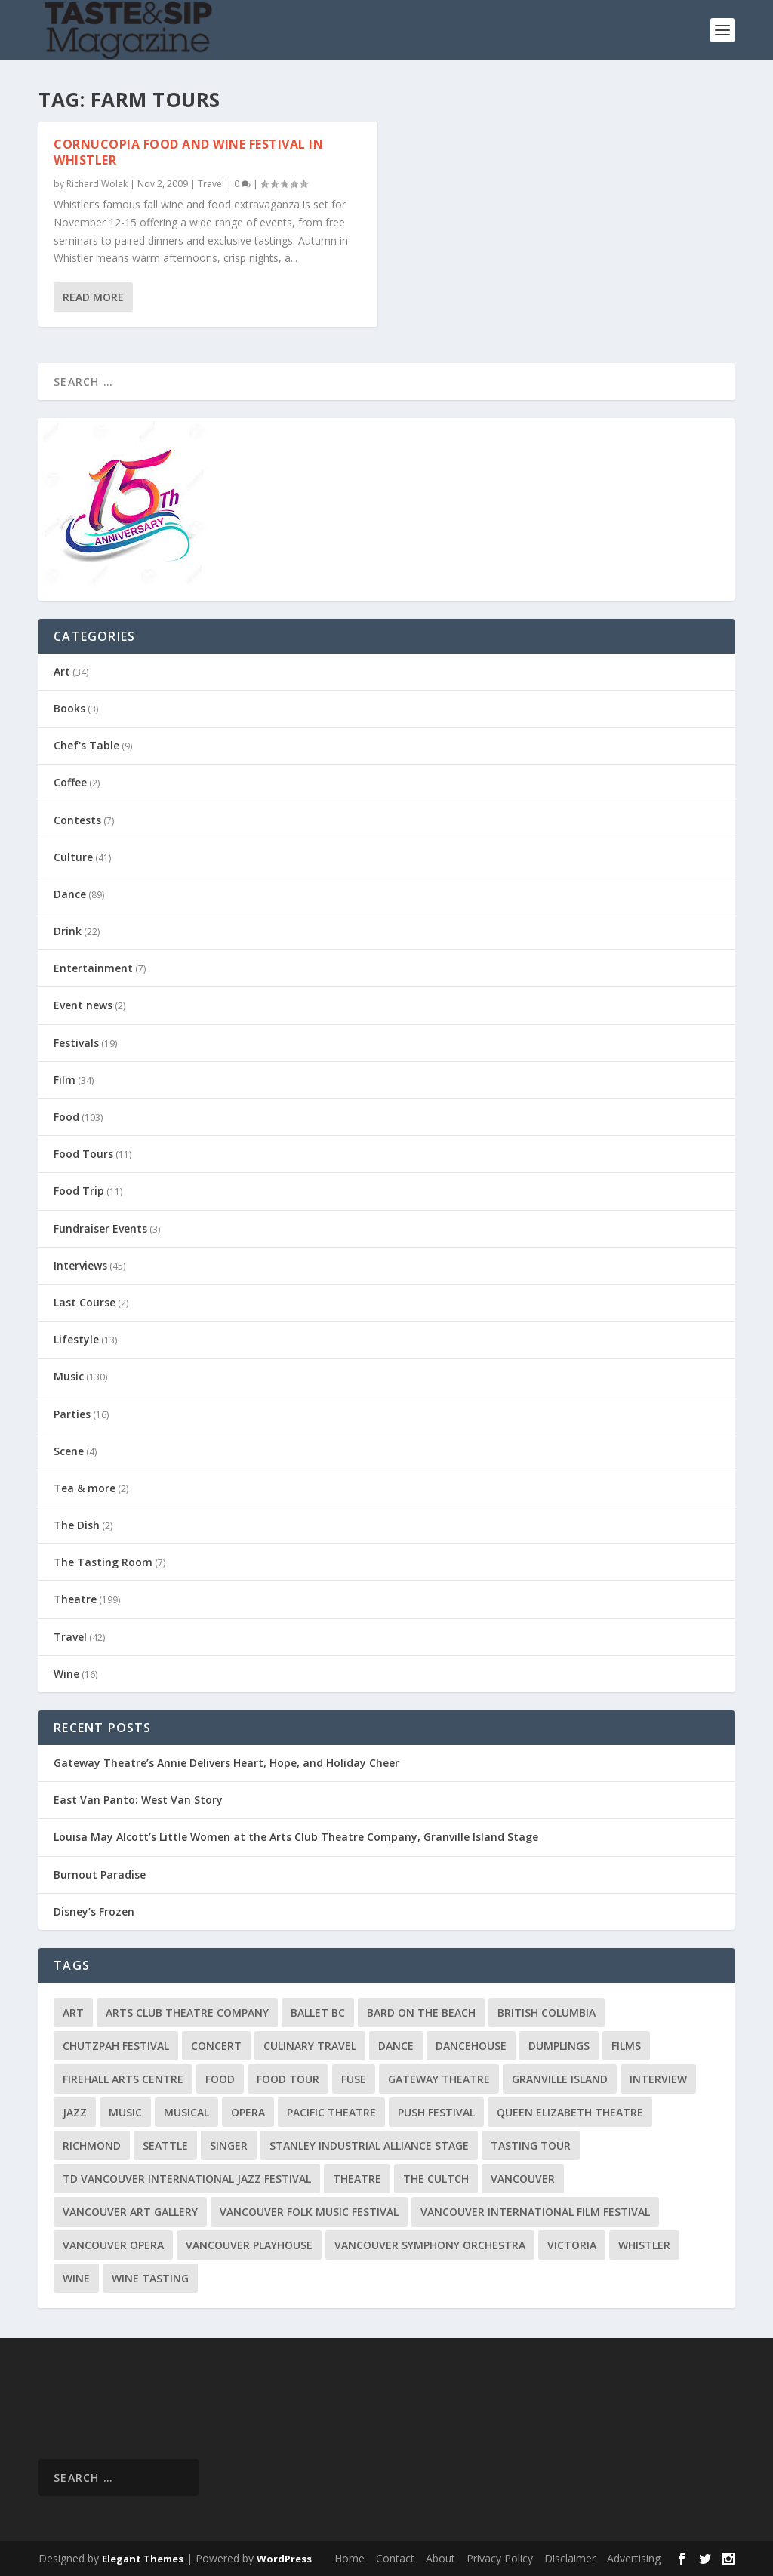 This screenshot has width=773, height=2576. Describe the element at coordinates (76, 1043) in the screenshot. I see `Festivals` at that location.